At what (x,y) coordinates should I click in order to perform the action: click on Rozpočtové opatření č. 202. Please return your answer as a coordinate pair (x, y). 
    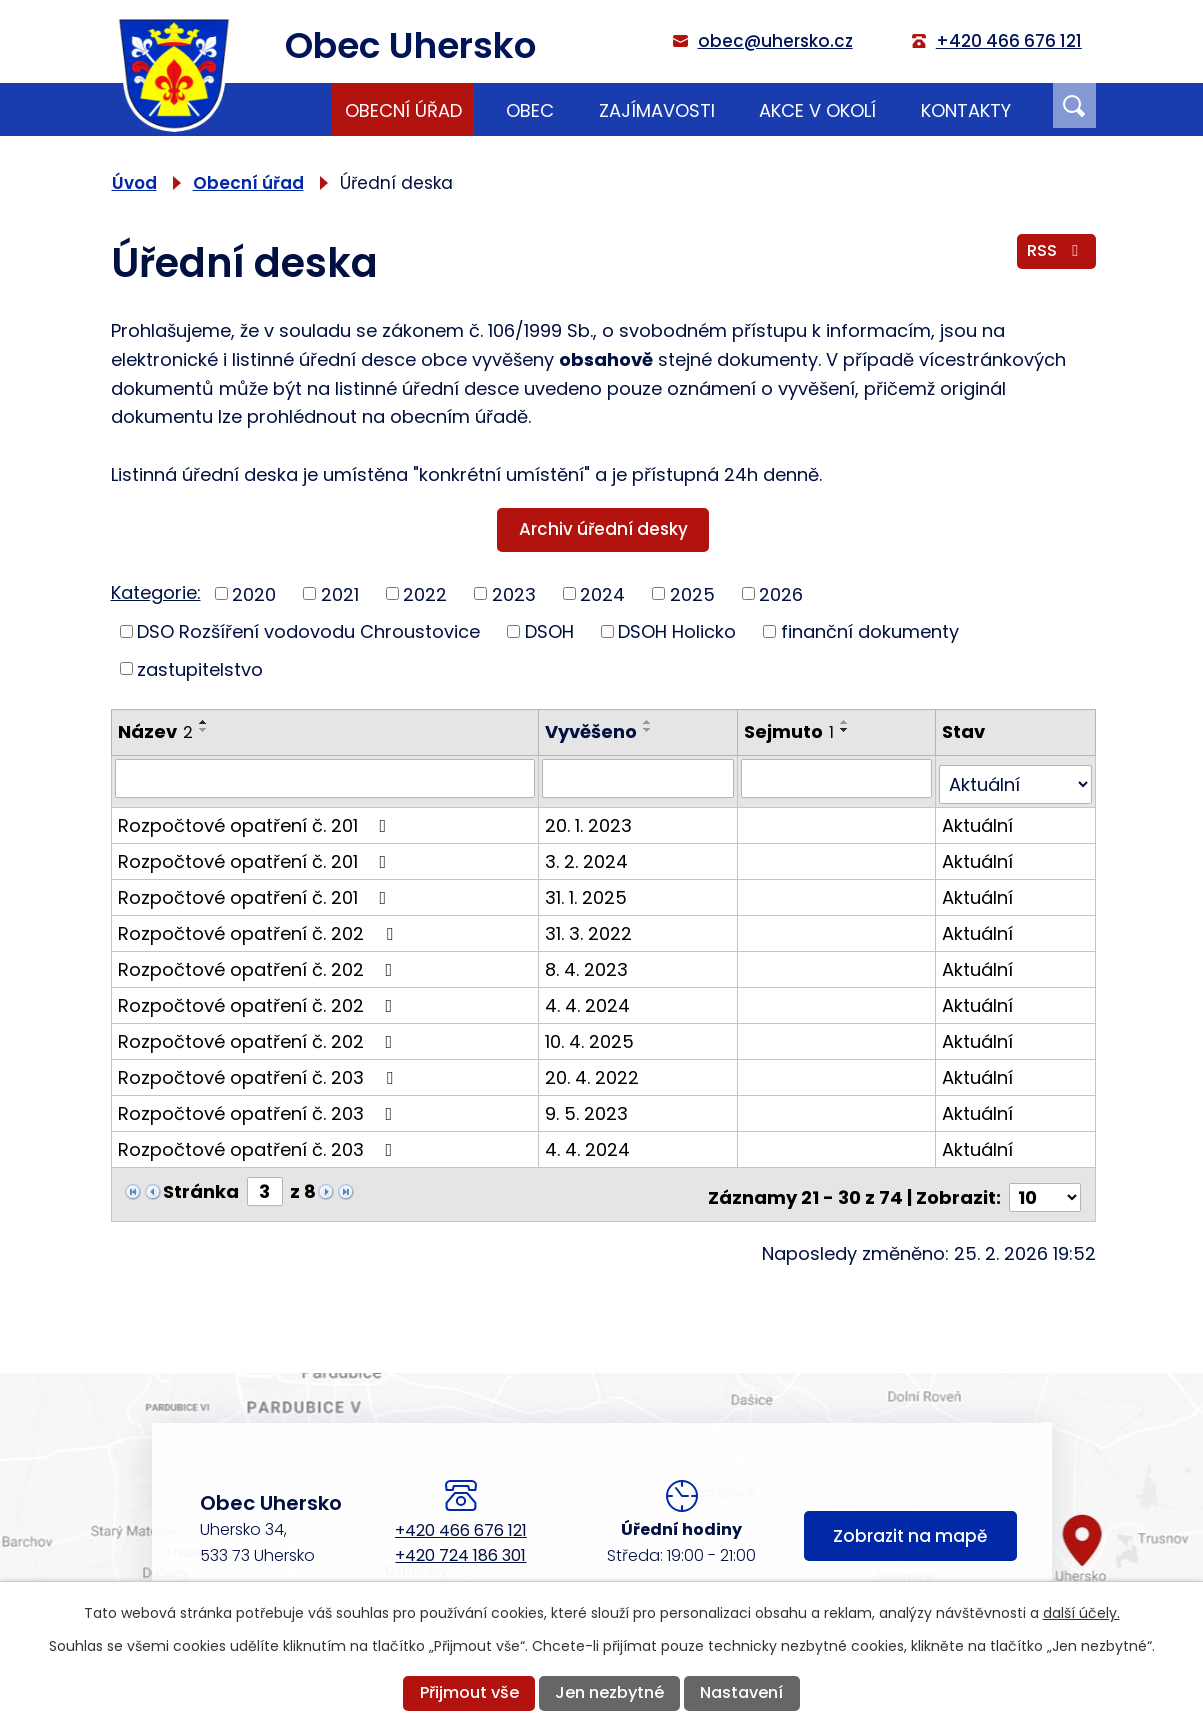
    Looking at the image, I should click on (259, 926).